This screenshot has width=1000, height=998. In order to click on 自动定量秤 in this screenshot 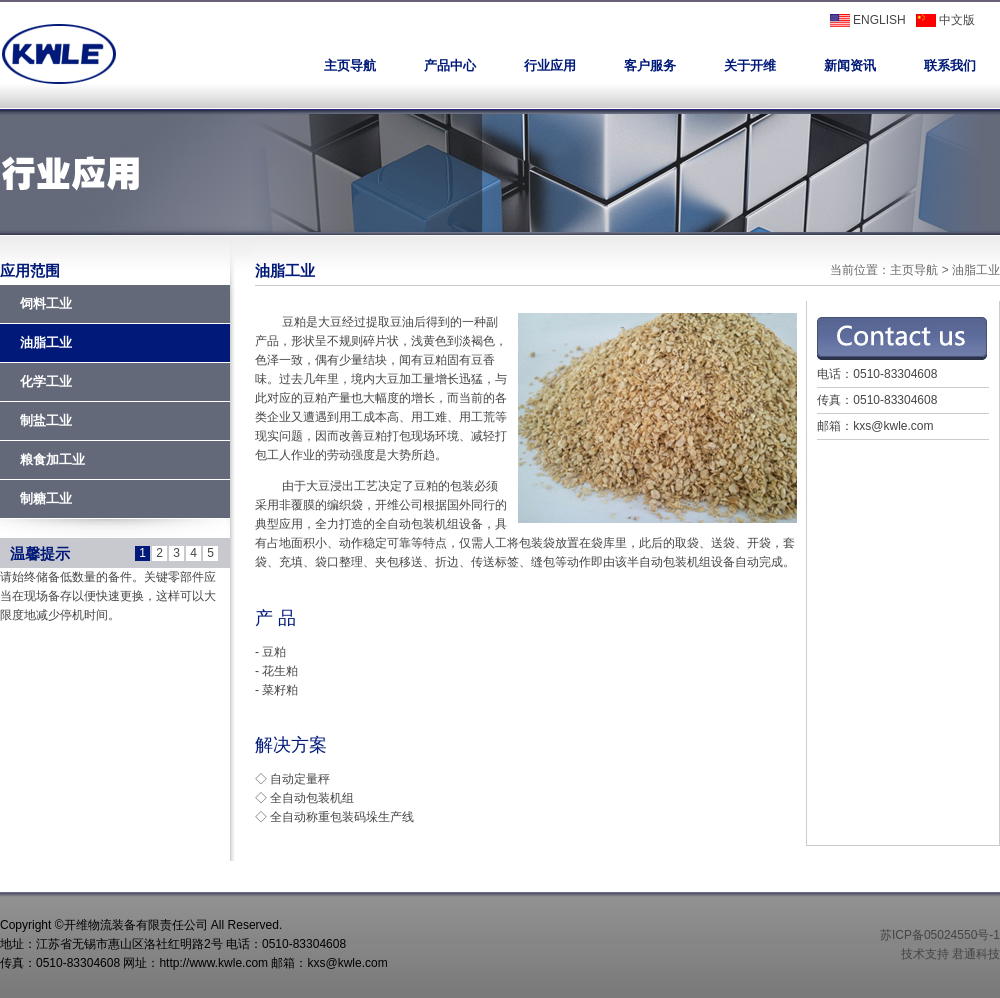, I will do `click(300, 779)`.